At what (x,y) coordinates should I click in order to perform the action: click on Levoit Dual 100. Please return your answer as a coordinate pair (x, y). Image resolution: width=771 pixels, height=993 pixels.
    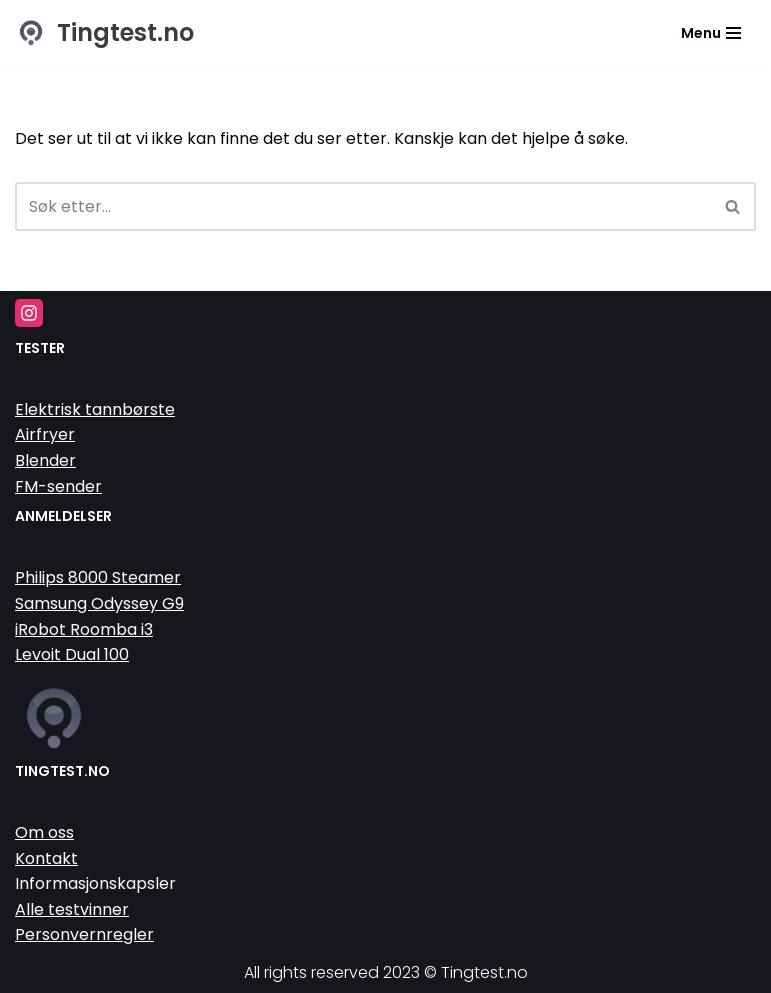
    Looking at the image, I should click on (72, 654).